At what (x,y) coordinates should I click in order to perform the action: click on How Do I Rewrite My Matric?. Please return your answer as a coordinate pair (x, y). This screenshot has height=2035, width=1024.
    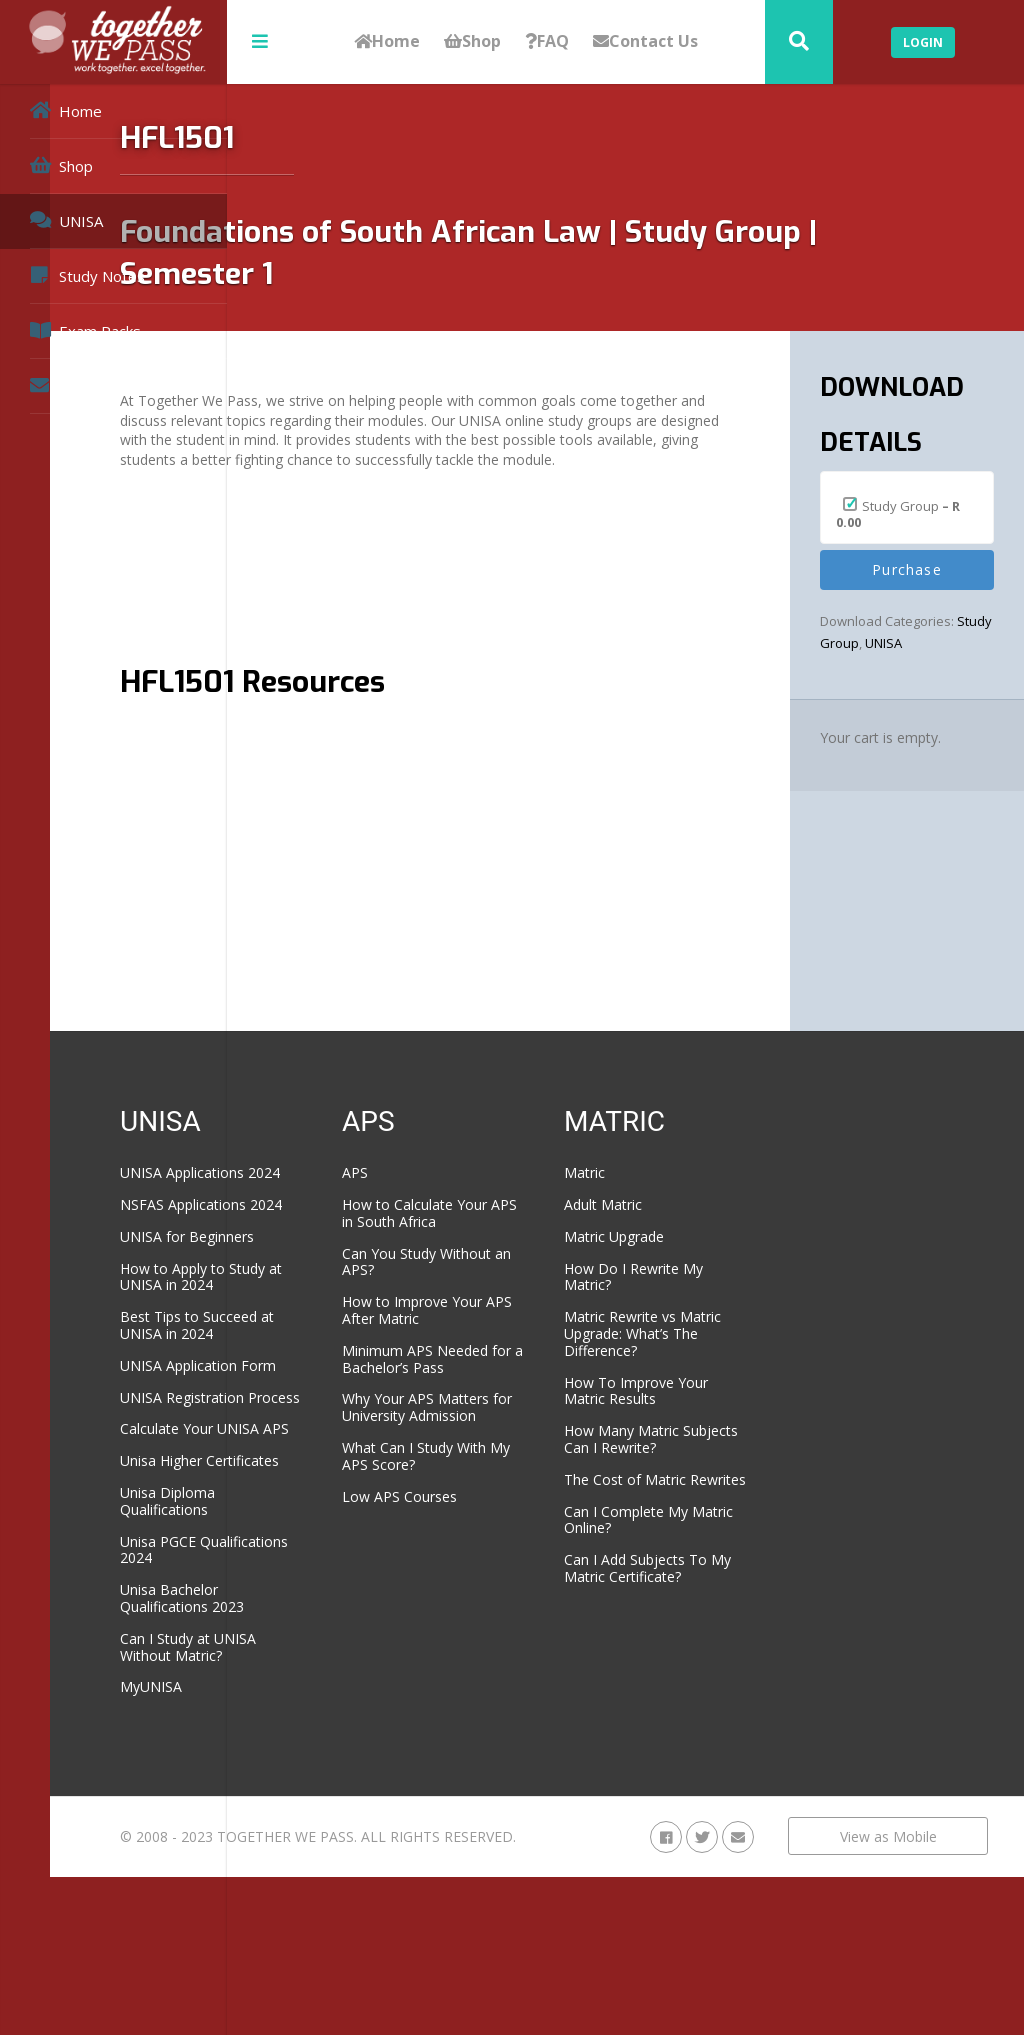
    Looking at the image, I should click on (710, 1277).